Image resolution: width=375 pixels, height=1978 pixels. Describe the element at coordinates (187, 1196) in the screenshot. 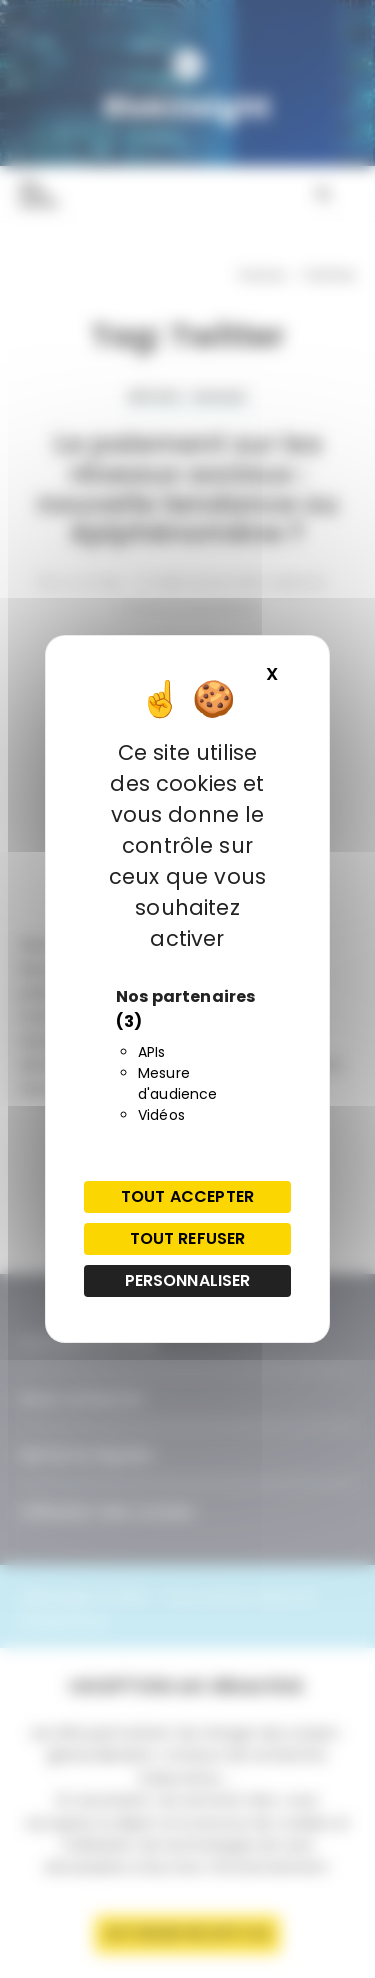

I see `Tout accepter [Cookies : Tout accepter]` at that location.